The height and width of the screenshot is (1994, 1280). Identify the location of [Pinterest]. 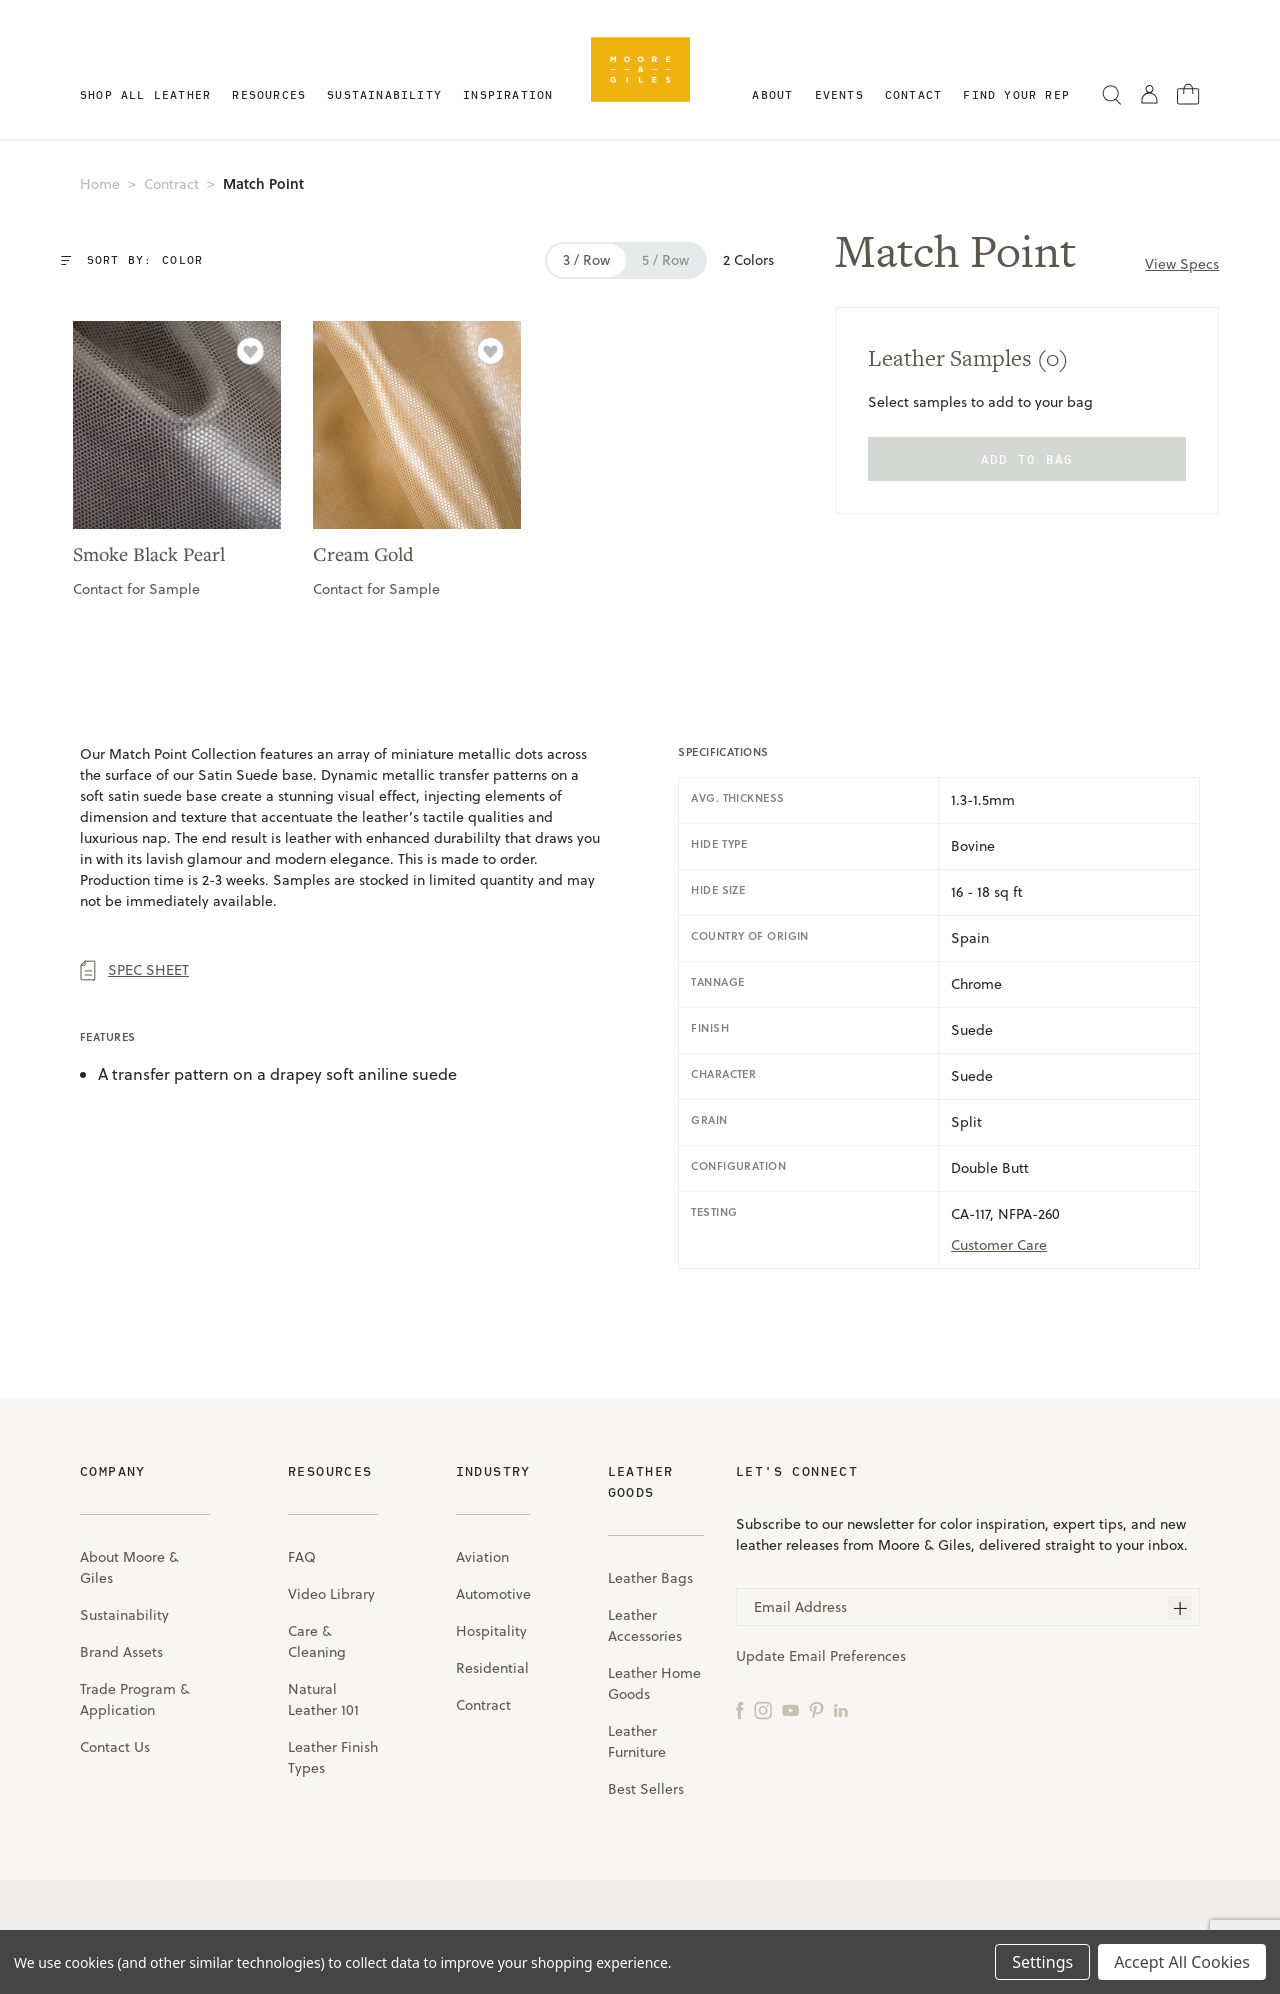
(816, 1706).